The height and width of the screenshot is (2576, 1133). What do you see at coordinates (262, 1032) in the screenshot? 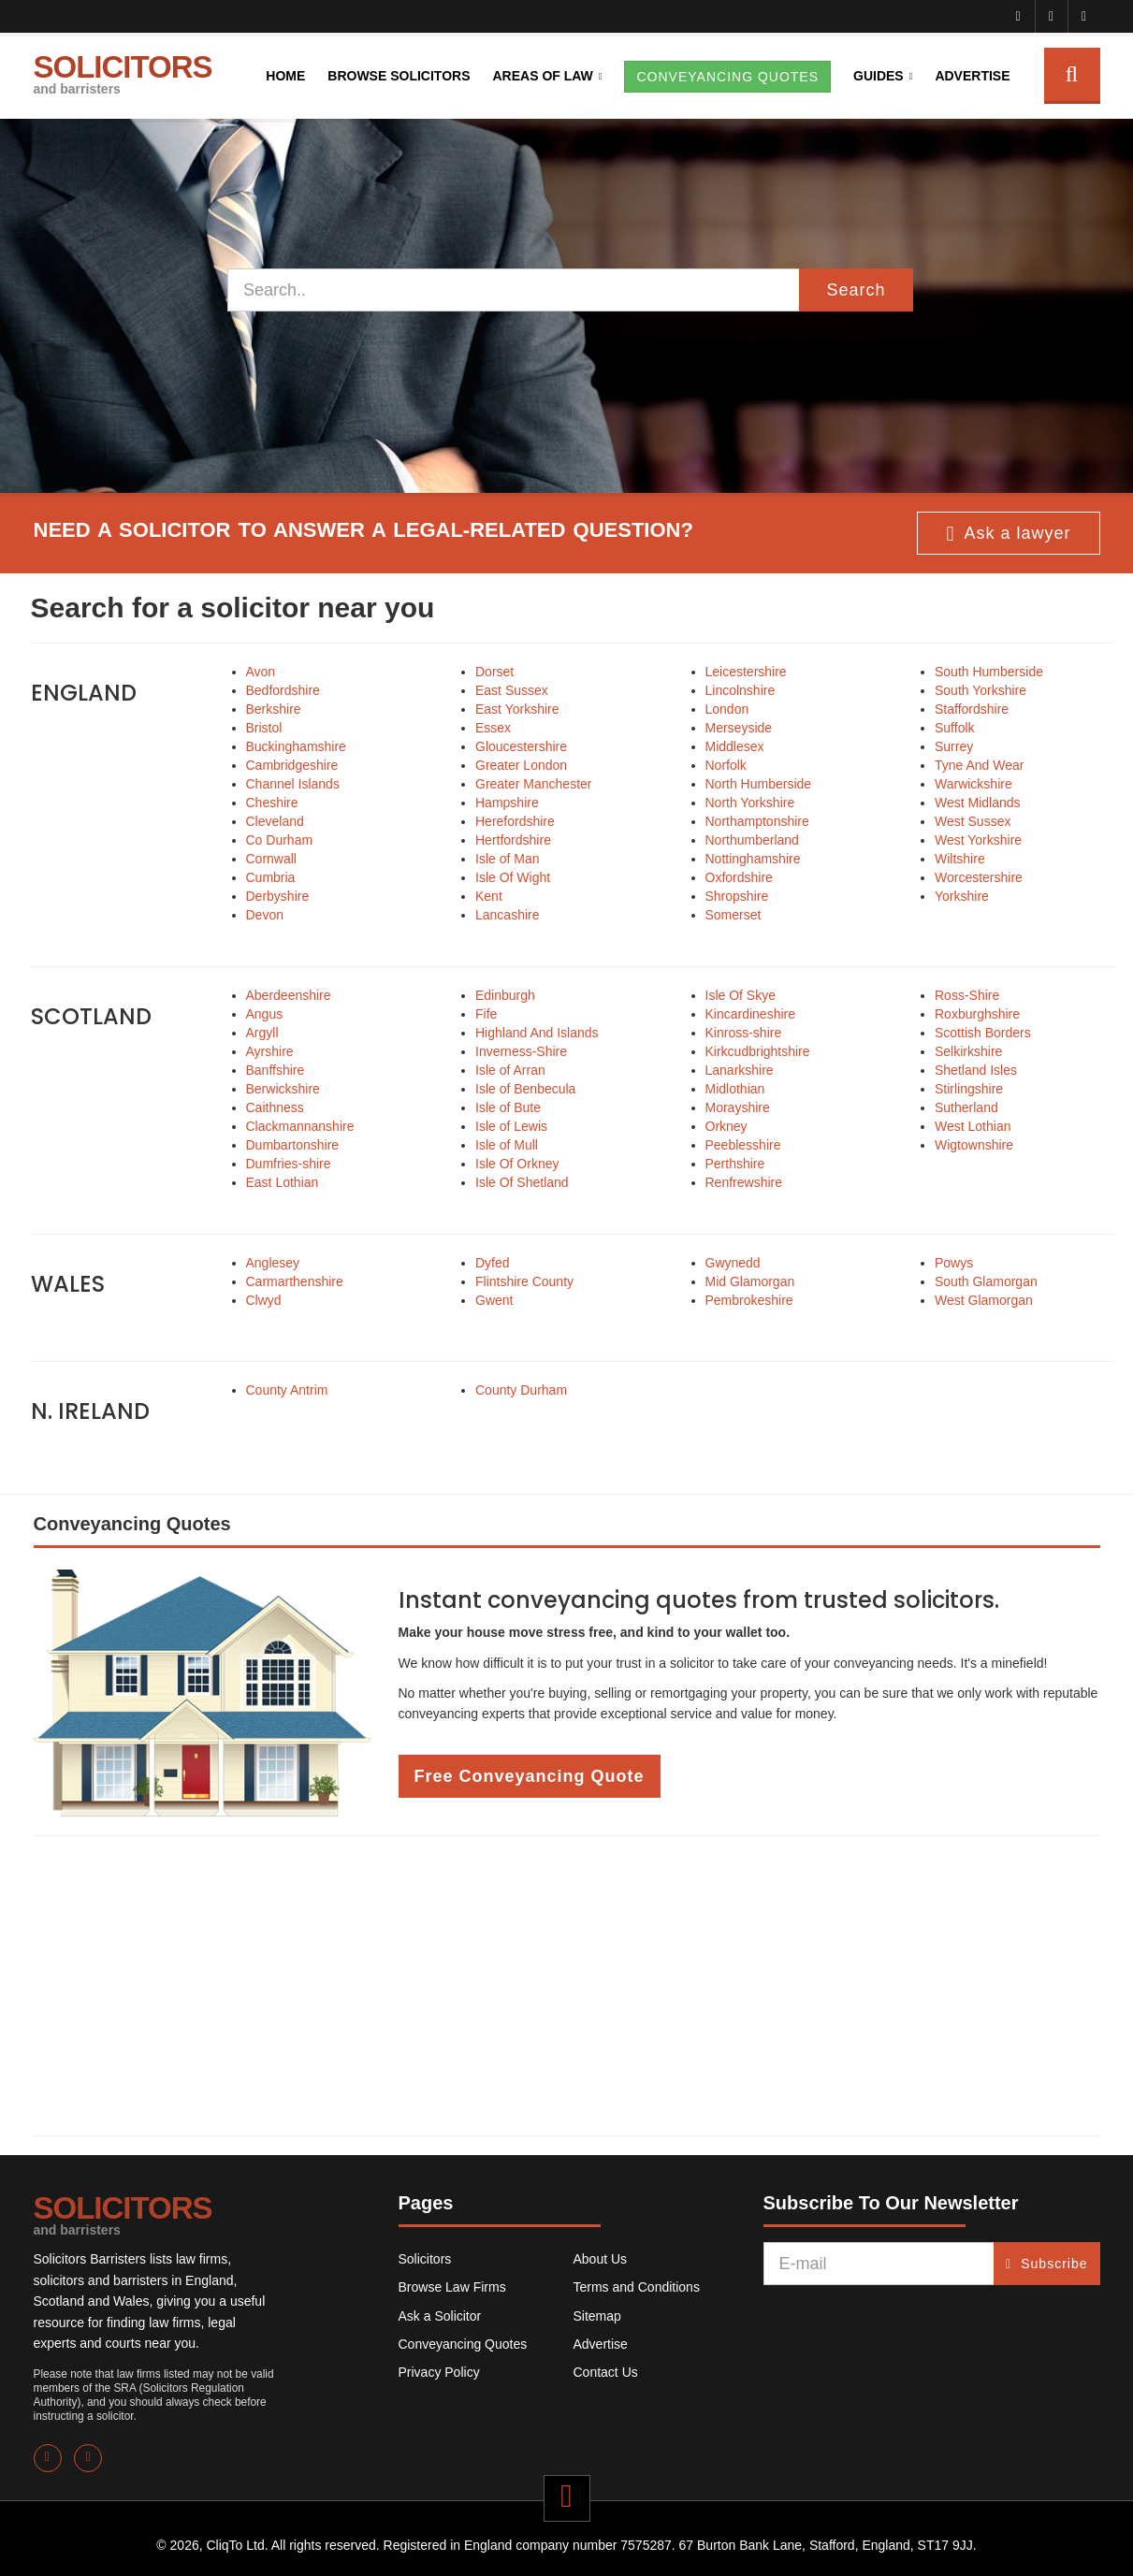
I see `Argyll` at bounding box center [262, 1032].